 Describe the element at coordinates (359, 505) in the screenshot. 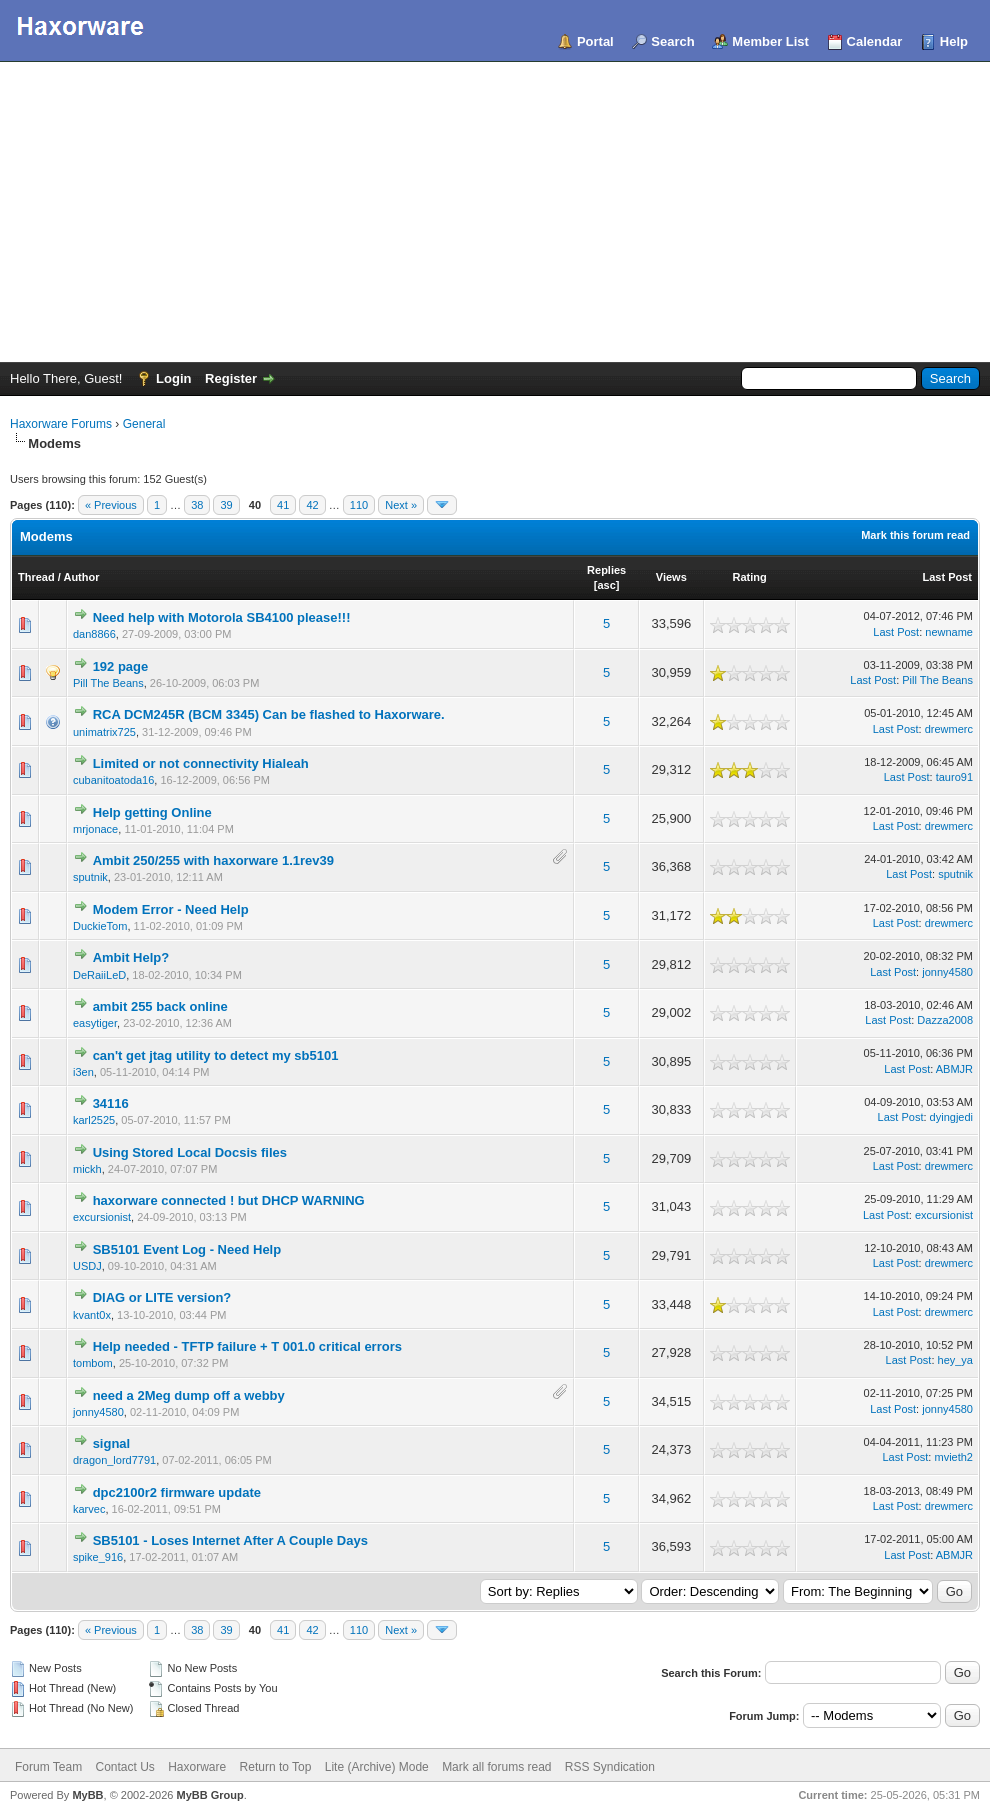

I see `110` at that location.